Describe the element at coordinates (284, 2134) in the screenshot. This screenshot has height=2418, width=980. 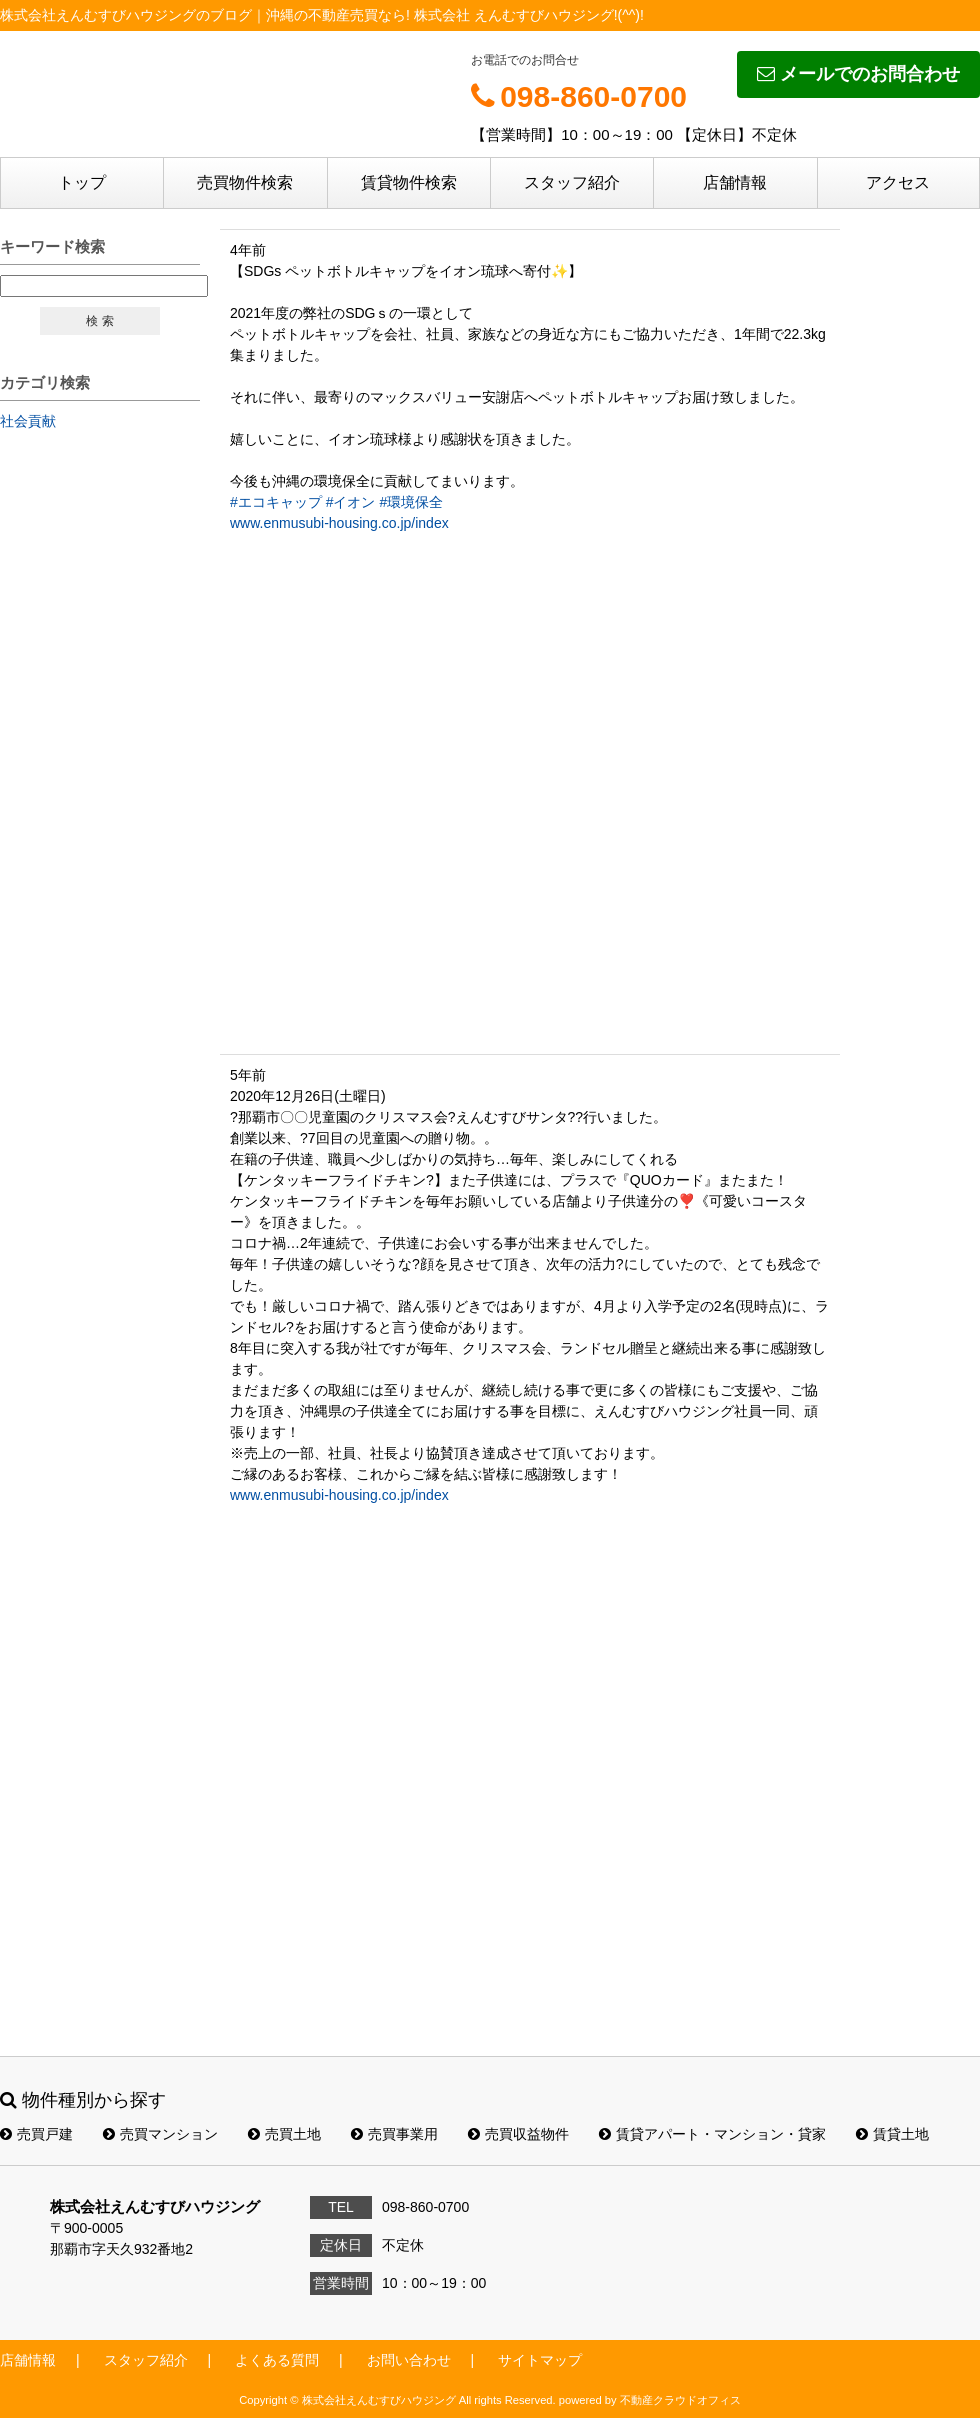
I see `売買土地` at that location.